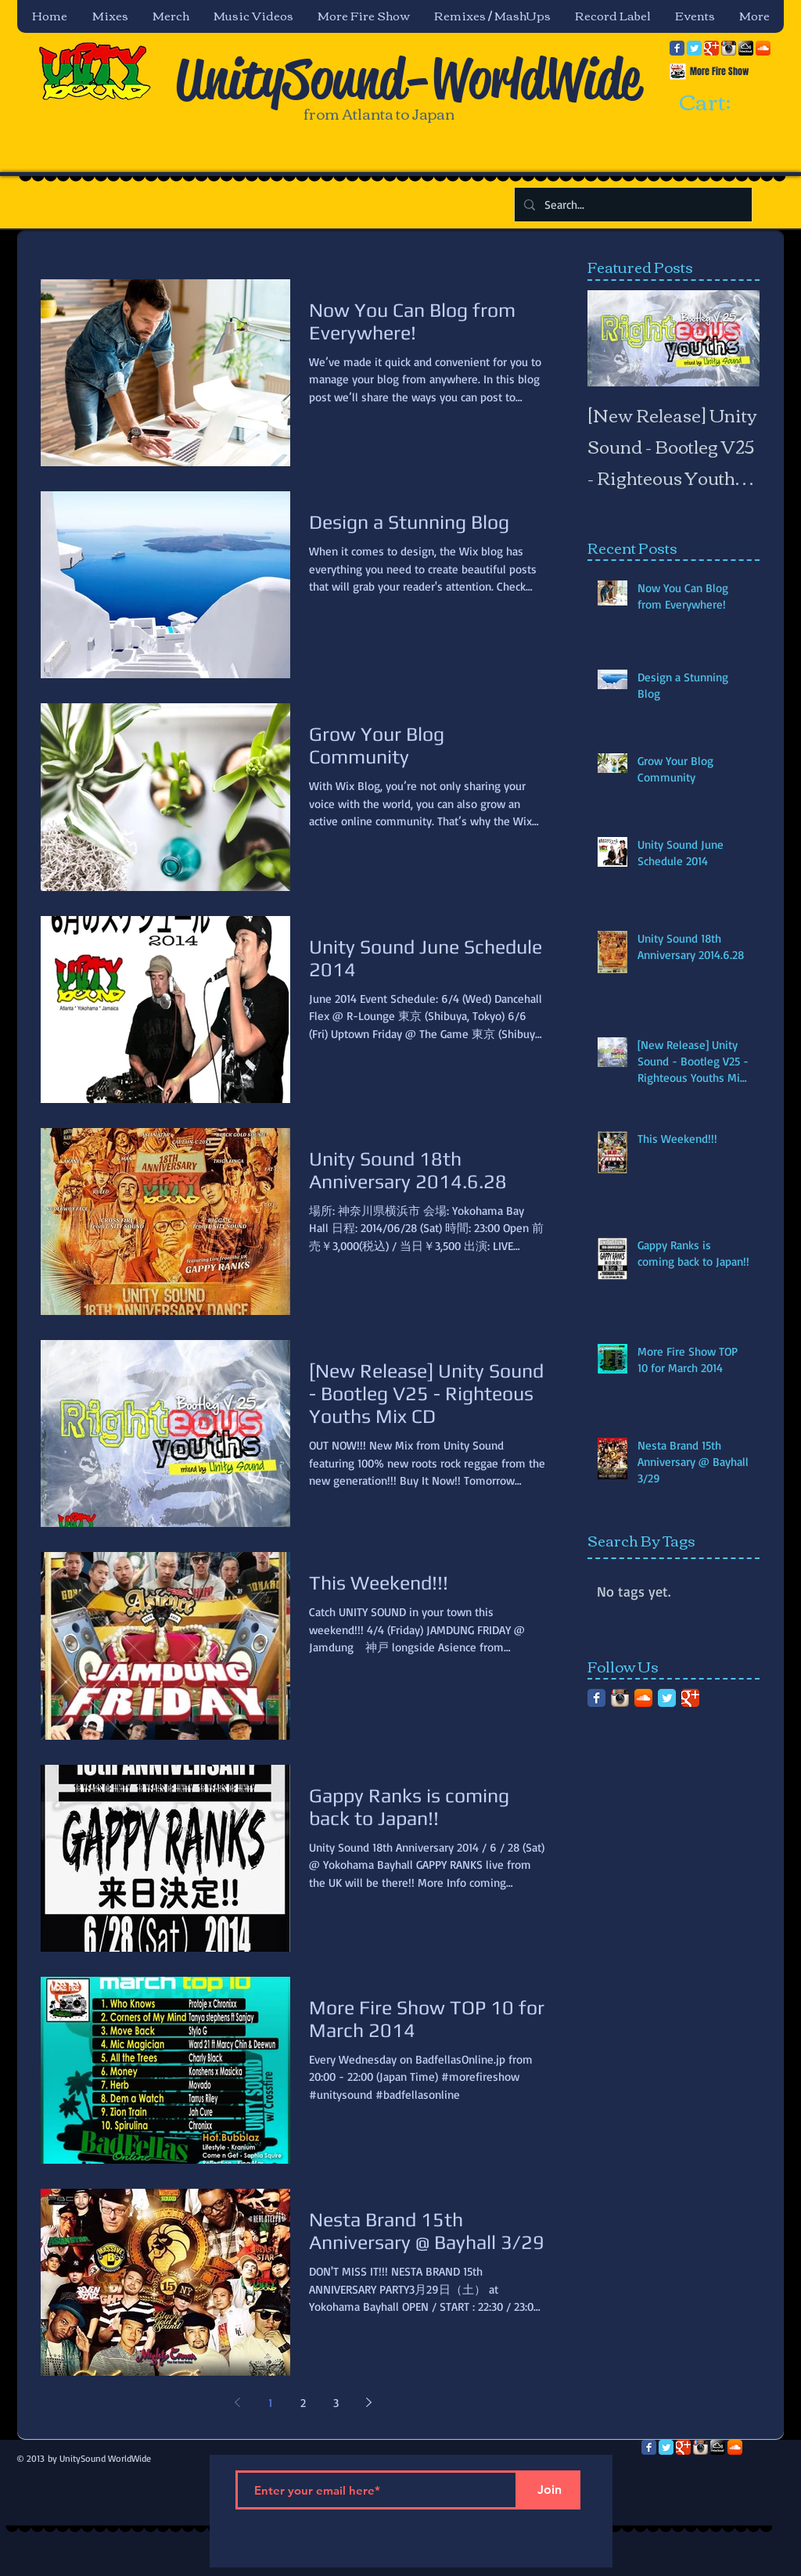 This screenshot has height=2576, width=801. Describe the element at coordinates (631, 204) in the screenshot. I see `[Search...]` at that location.